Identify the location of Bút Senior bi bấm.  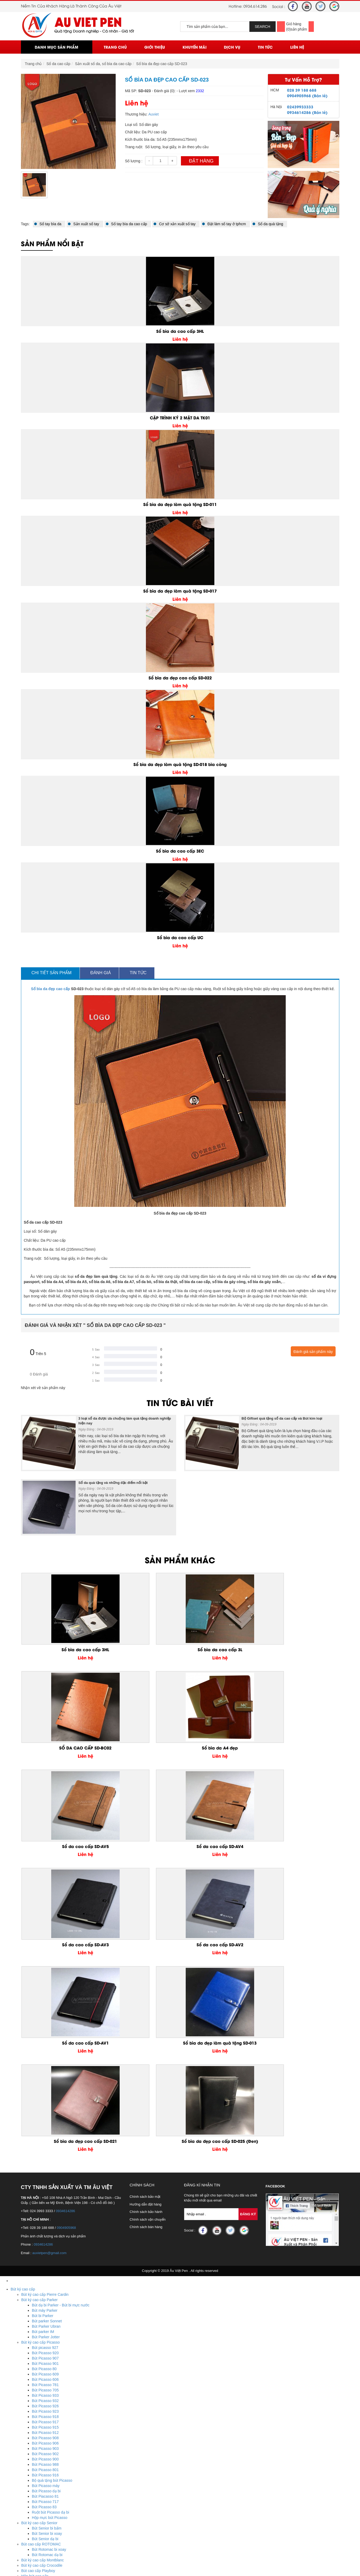
(47, 2241).